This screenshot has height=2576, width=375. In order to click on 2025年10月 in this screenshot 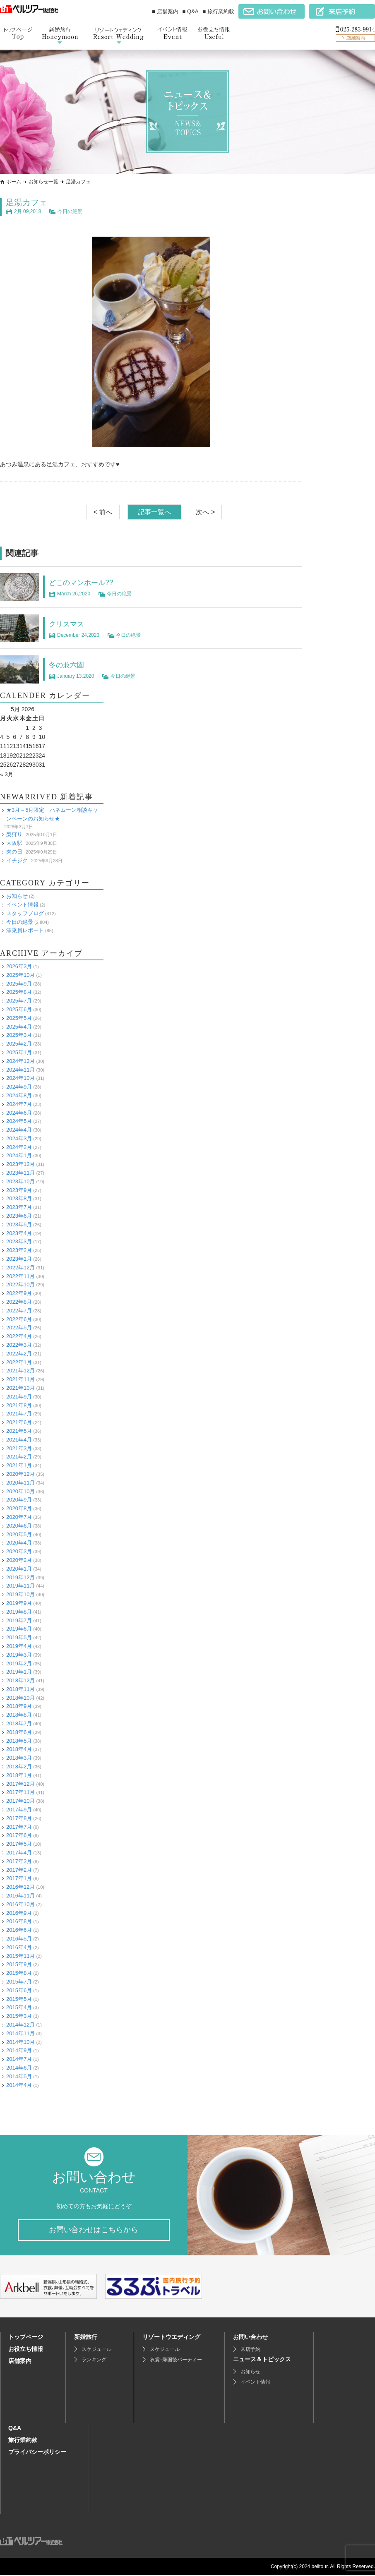, I will do `click(20, 975)`.